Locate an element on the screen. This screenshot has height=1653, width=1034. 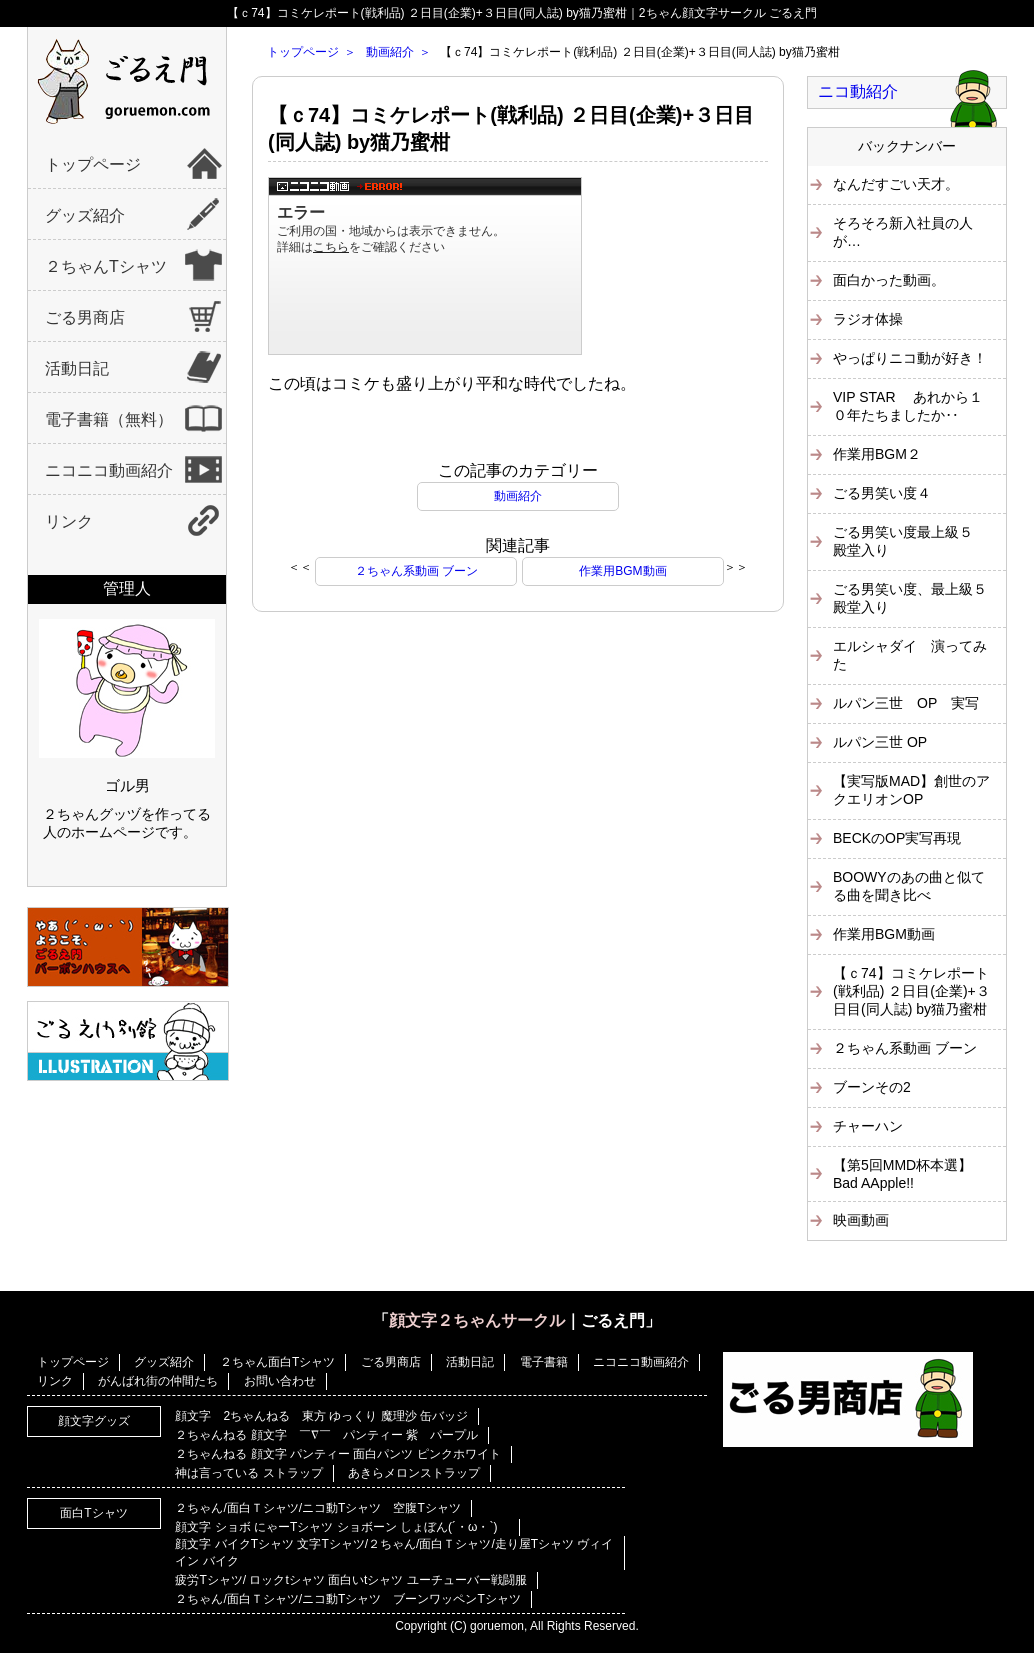
電子書籍（無料） is located at coordinates (109, 419).